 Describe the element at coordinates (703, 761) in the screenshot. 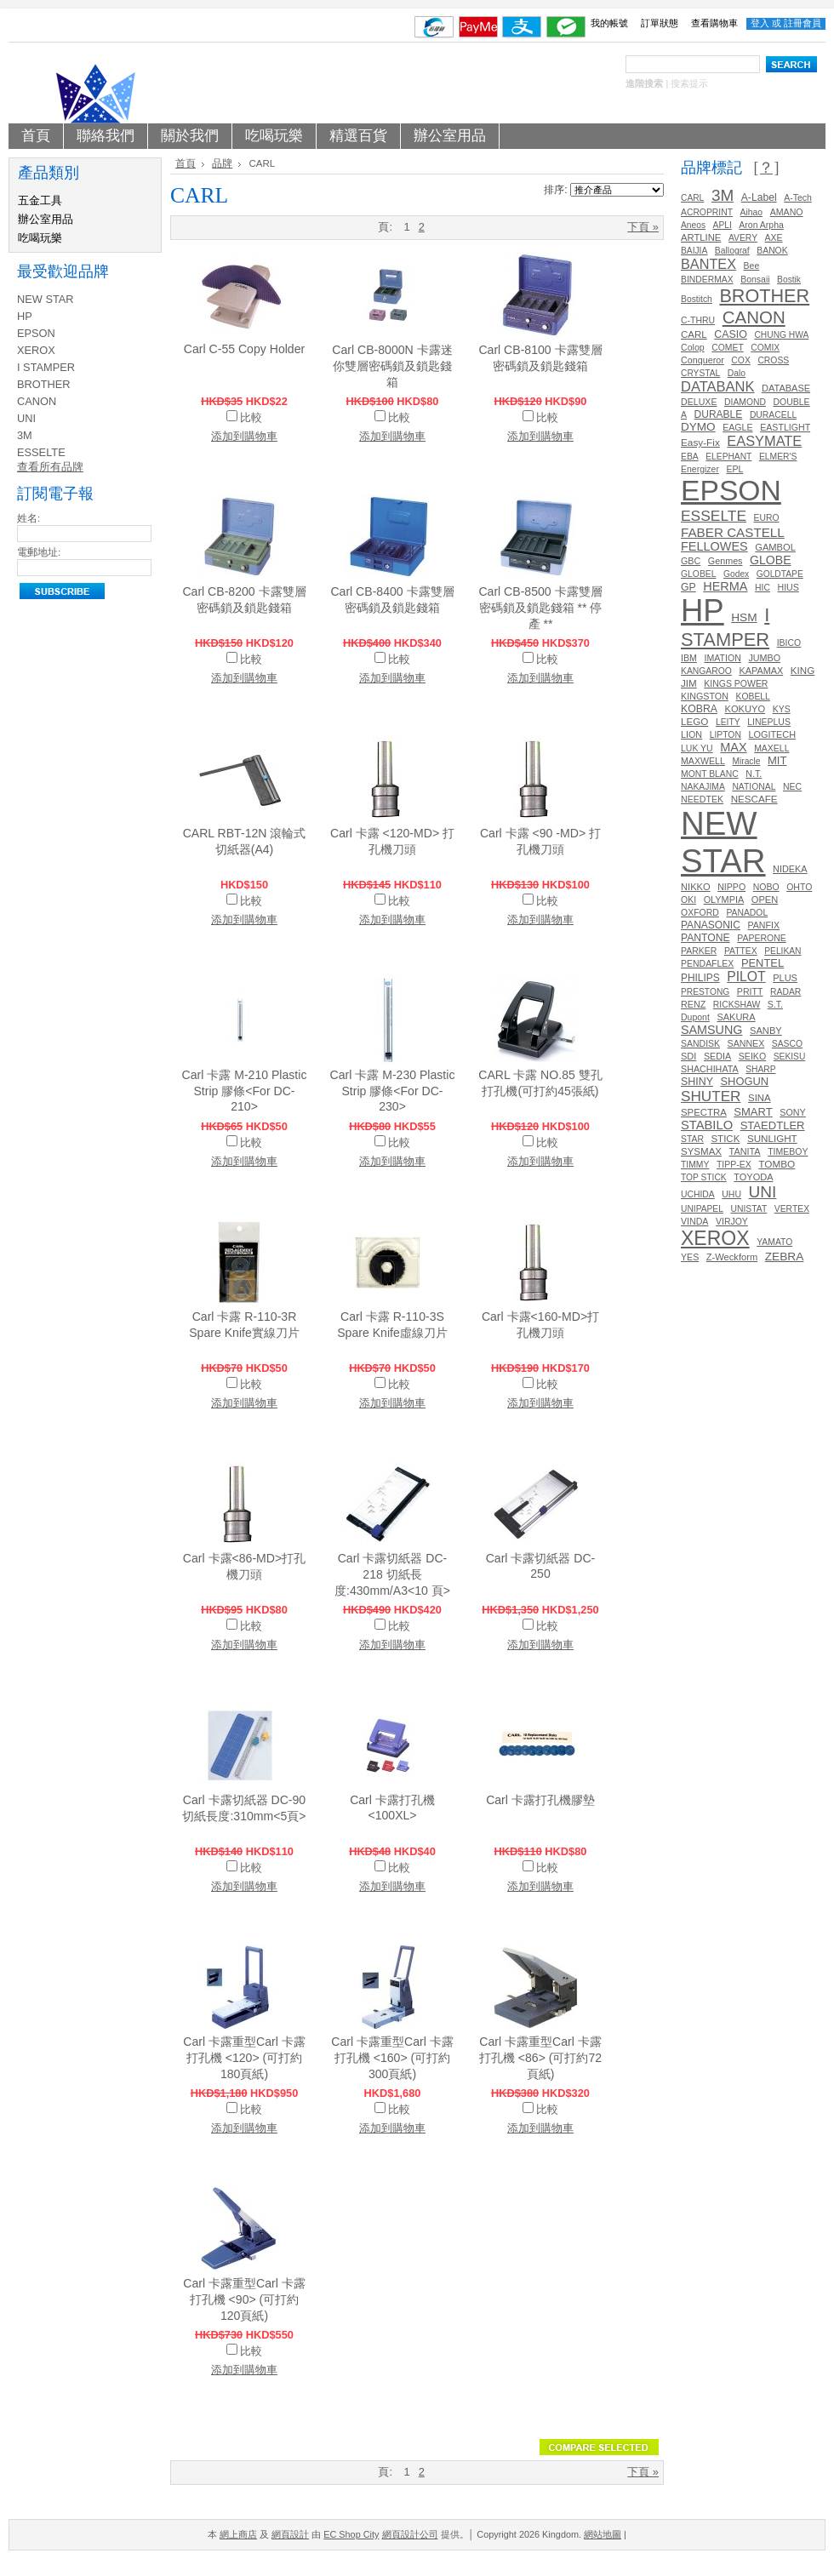

I see `MAXWELL` at that location.